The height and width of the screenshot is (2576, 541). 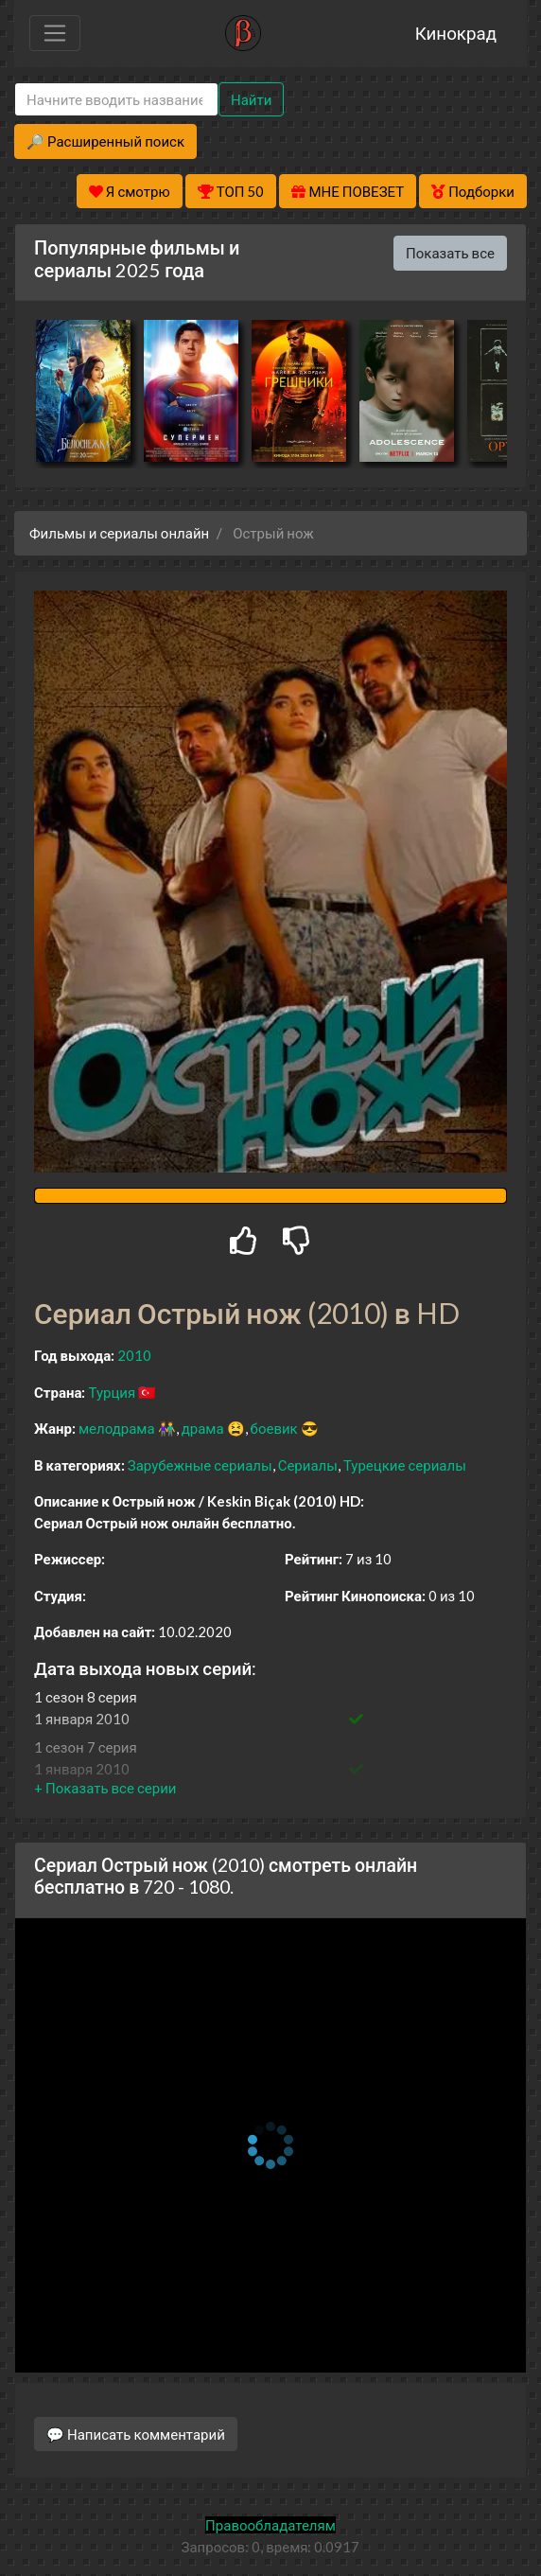 I want to click on боевик, so click(x=274, y=1428).